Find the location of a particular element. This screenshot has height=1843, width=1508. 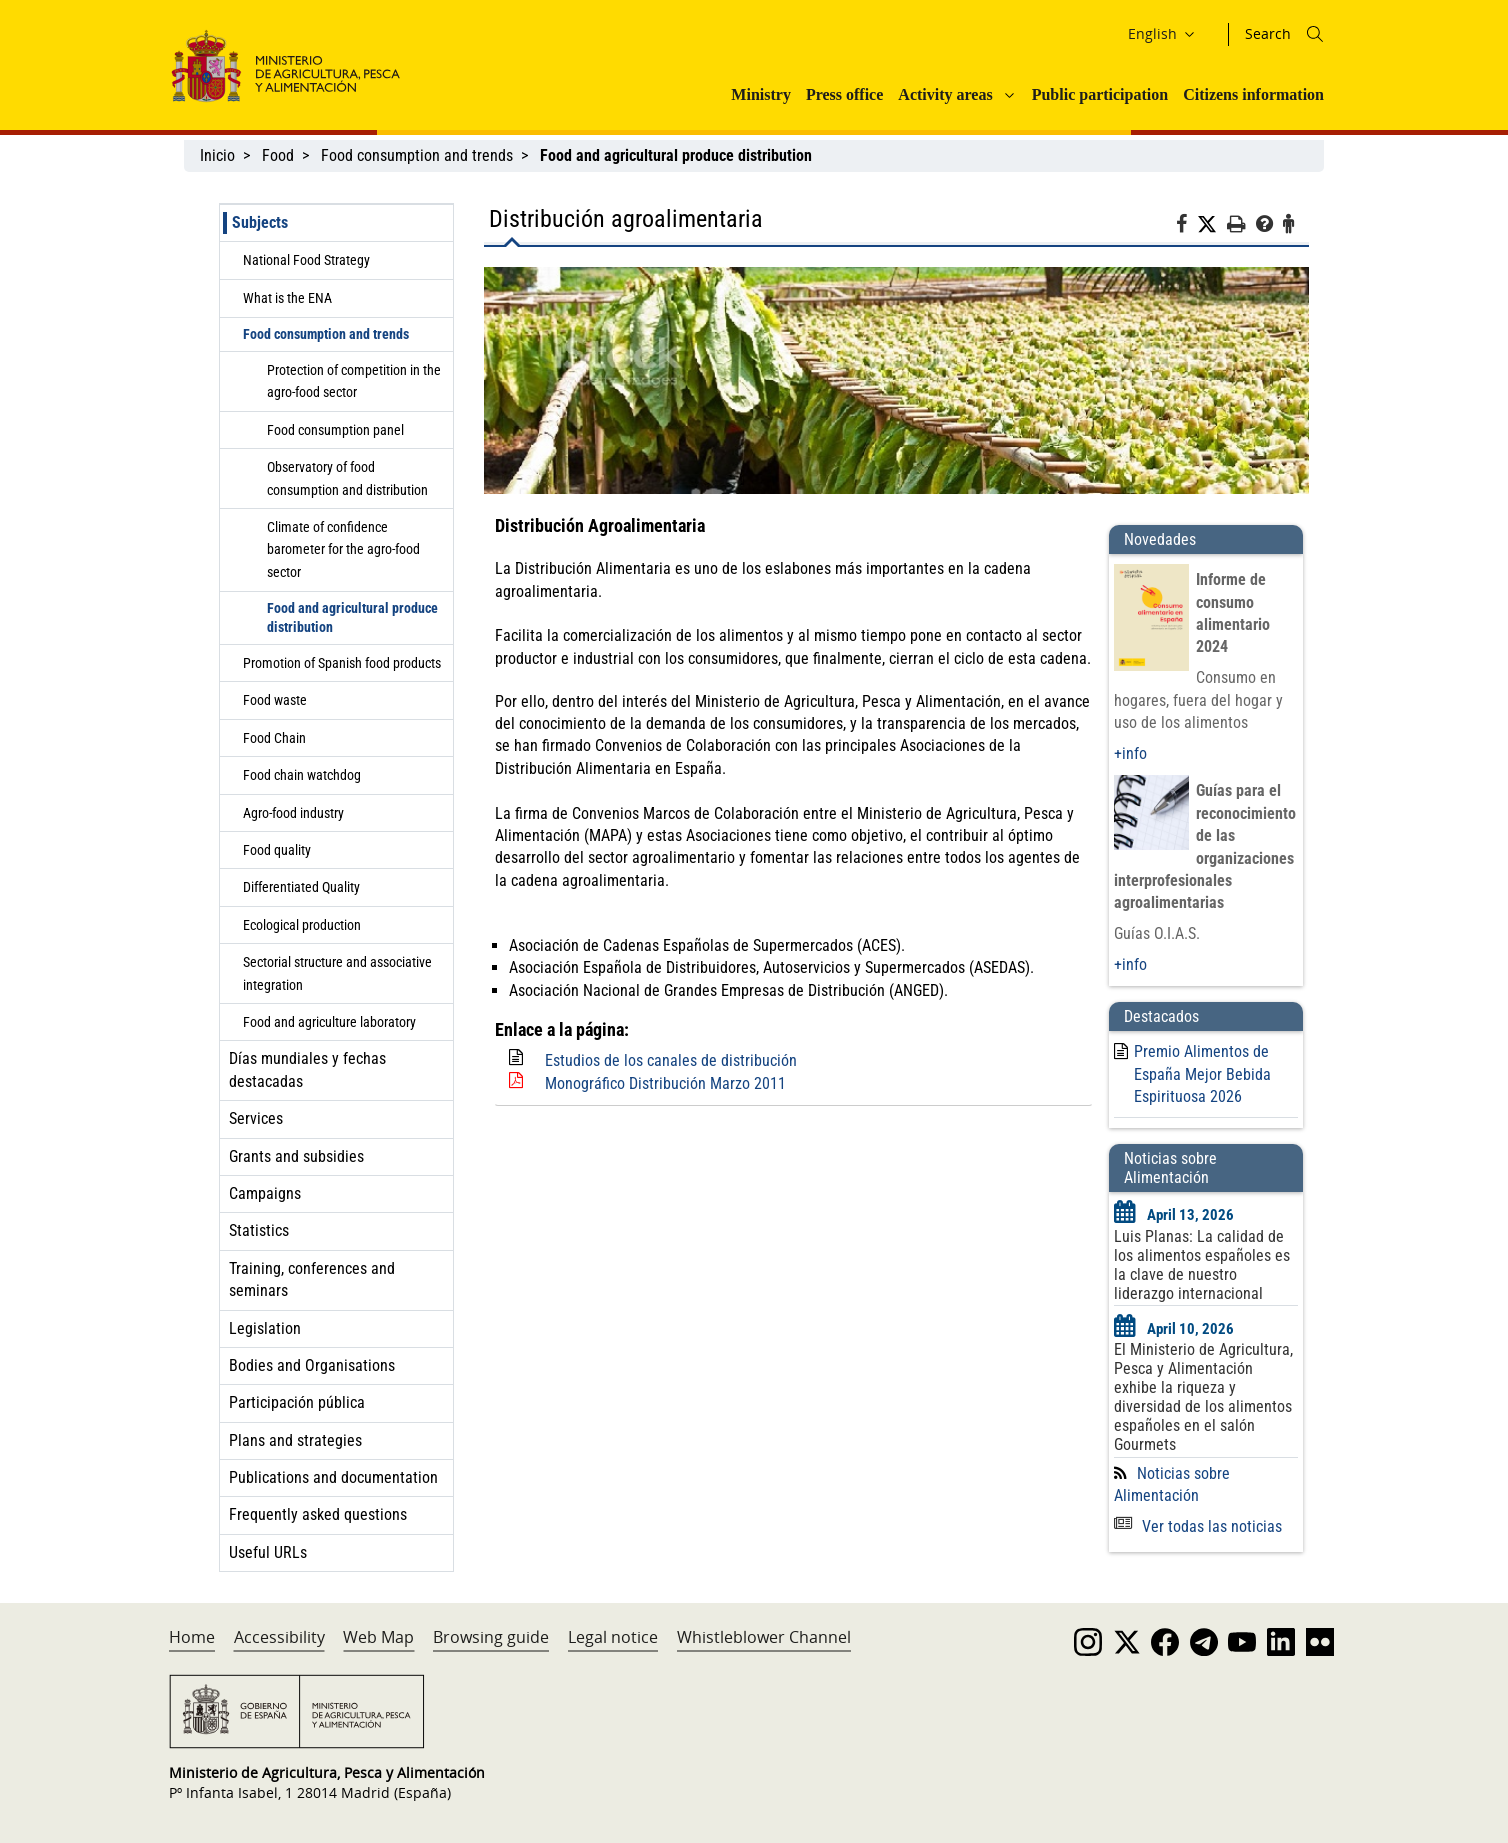

Home is located at coordinates (192, 1637).